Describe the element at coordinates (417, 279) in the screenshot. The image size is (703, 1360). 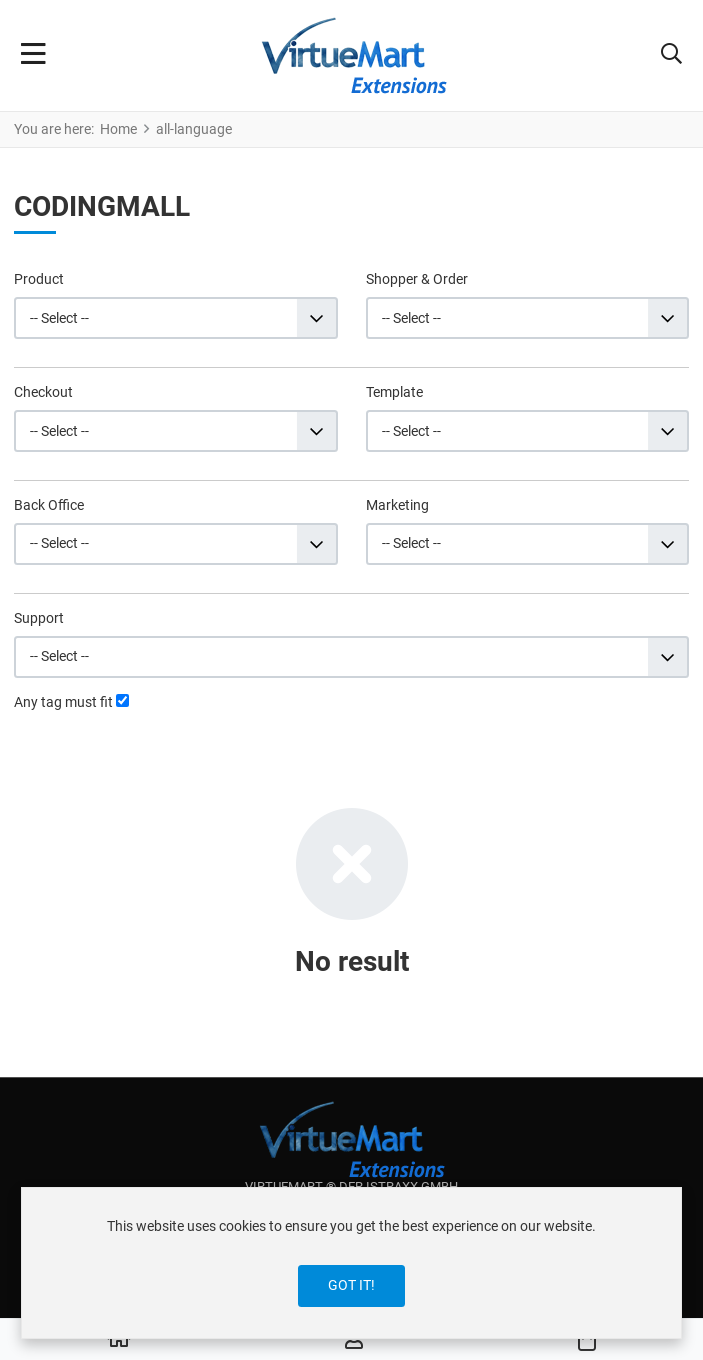
I see `Shopper & Order` at that location.